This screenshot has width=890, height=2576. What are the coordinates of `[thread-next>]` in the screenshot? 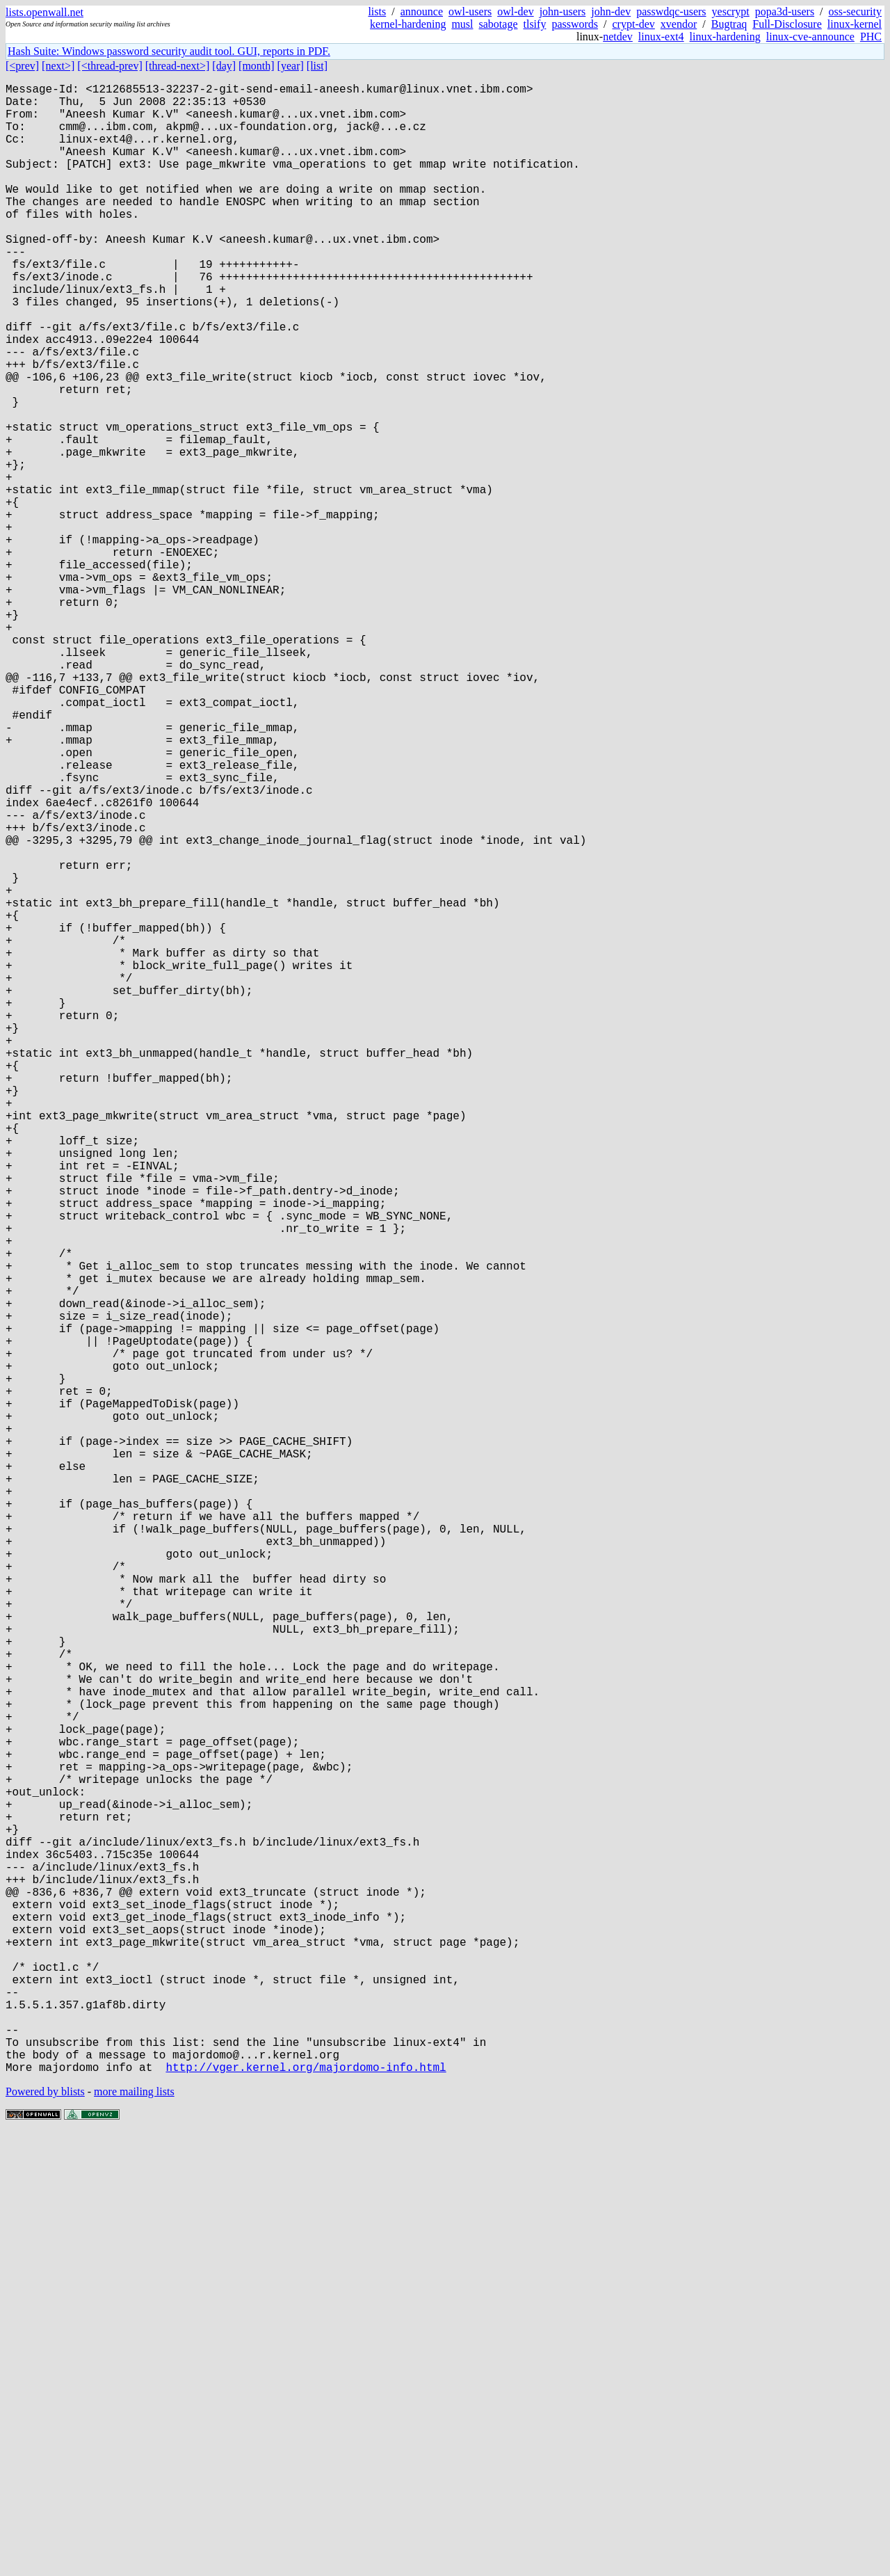 It's located at (177, 66).